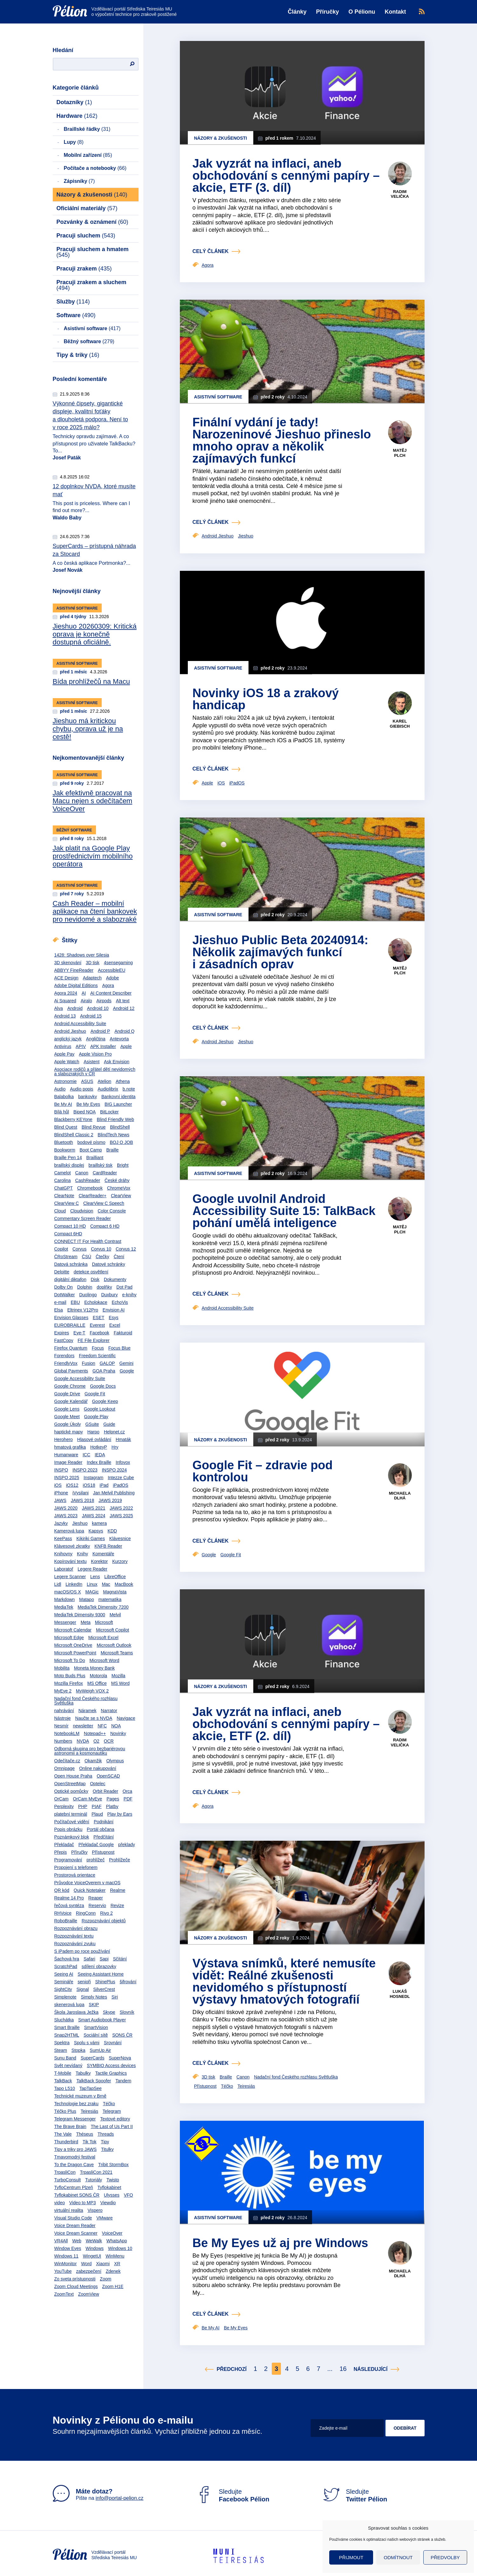 This screenshot has height=2576, width=477. I want to click on VoiceOver, so click(112, 2233).